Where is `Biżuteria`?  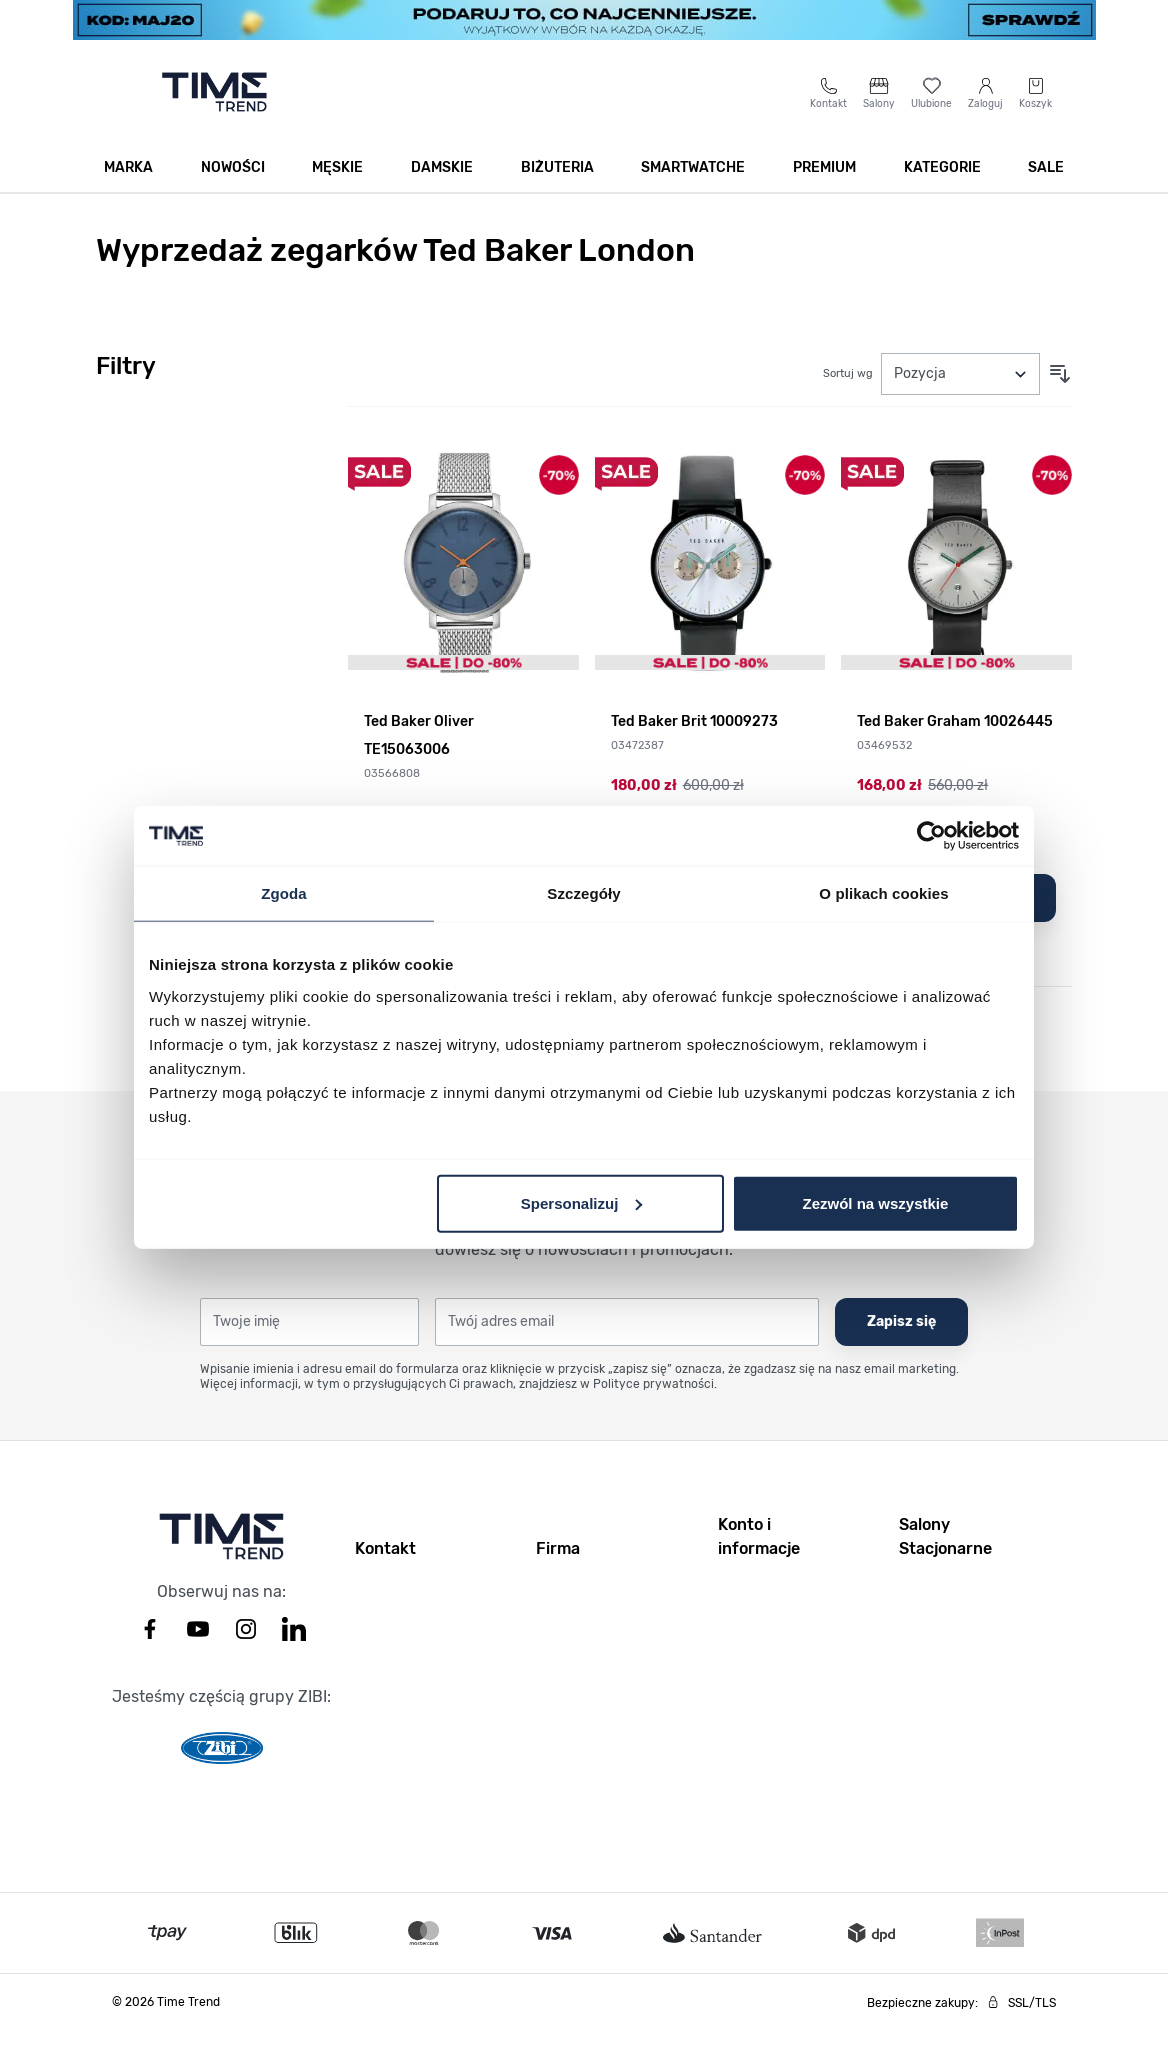
Biżuteria is located at coordinates (557, 191).